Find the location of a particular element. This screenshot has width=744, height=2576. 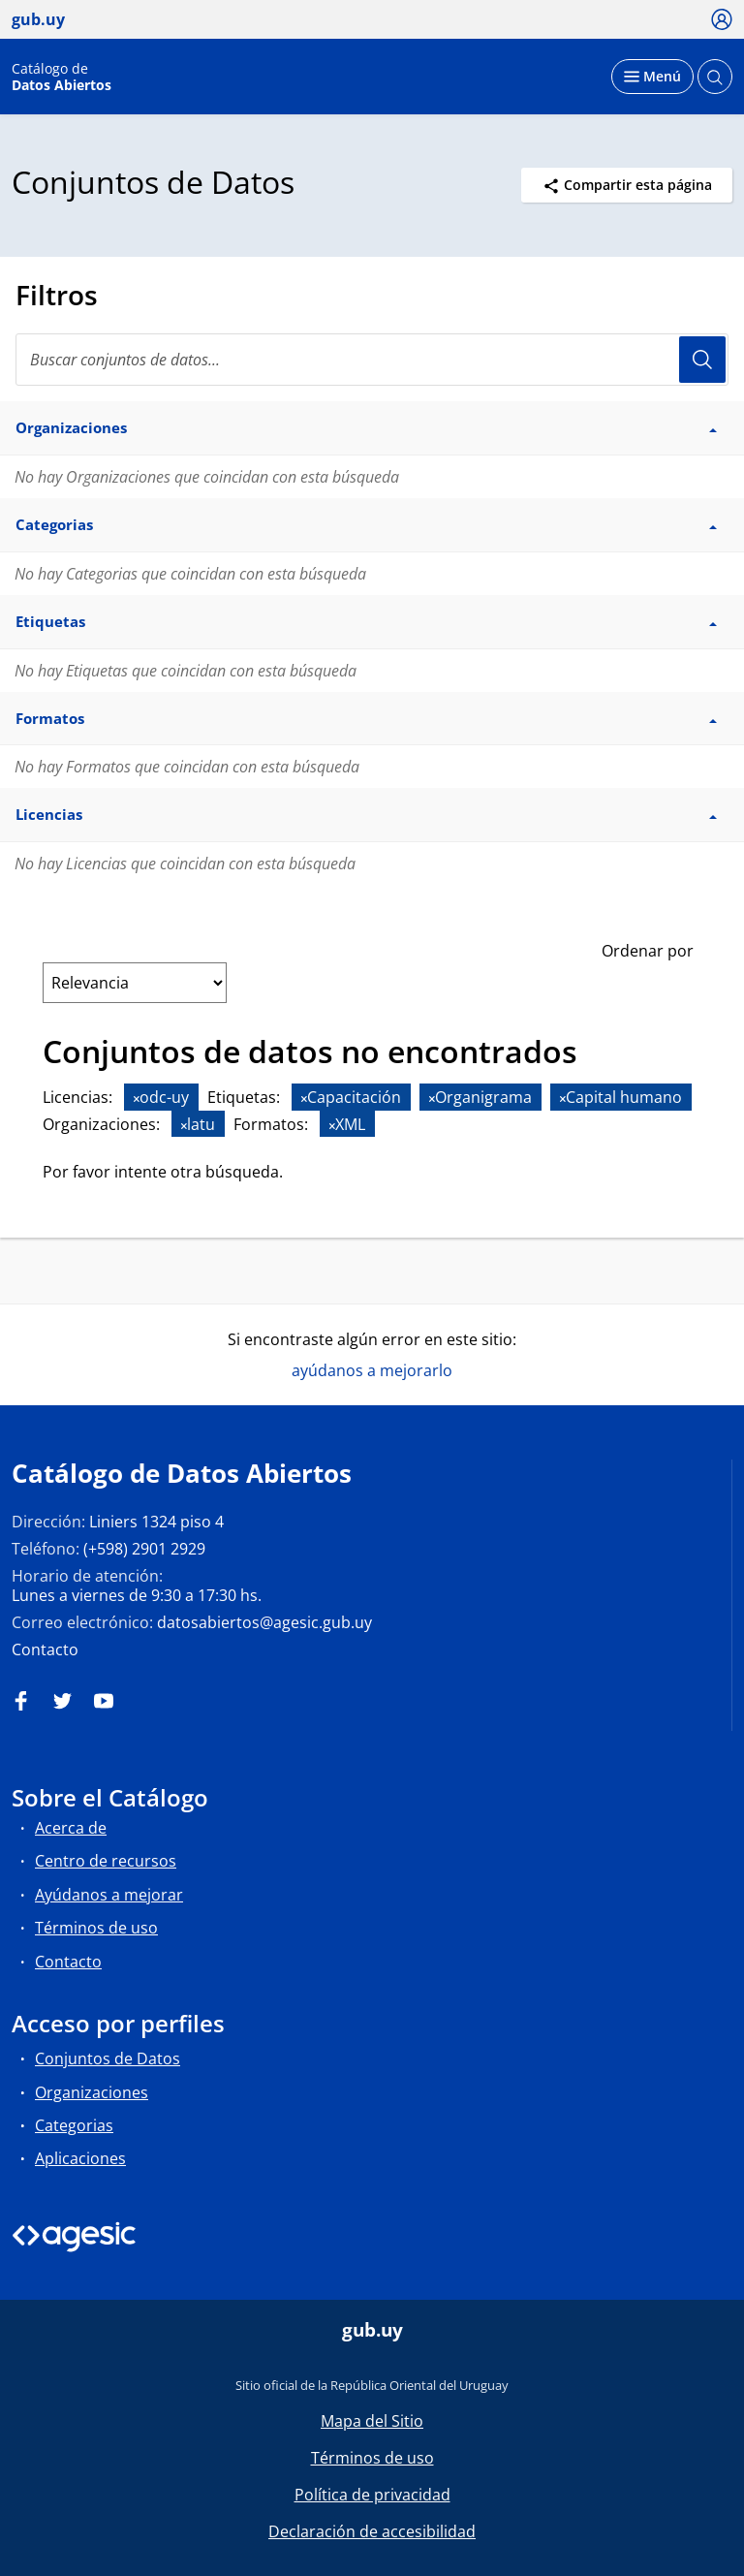

Usuario is located at coordinates (702, 359).